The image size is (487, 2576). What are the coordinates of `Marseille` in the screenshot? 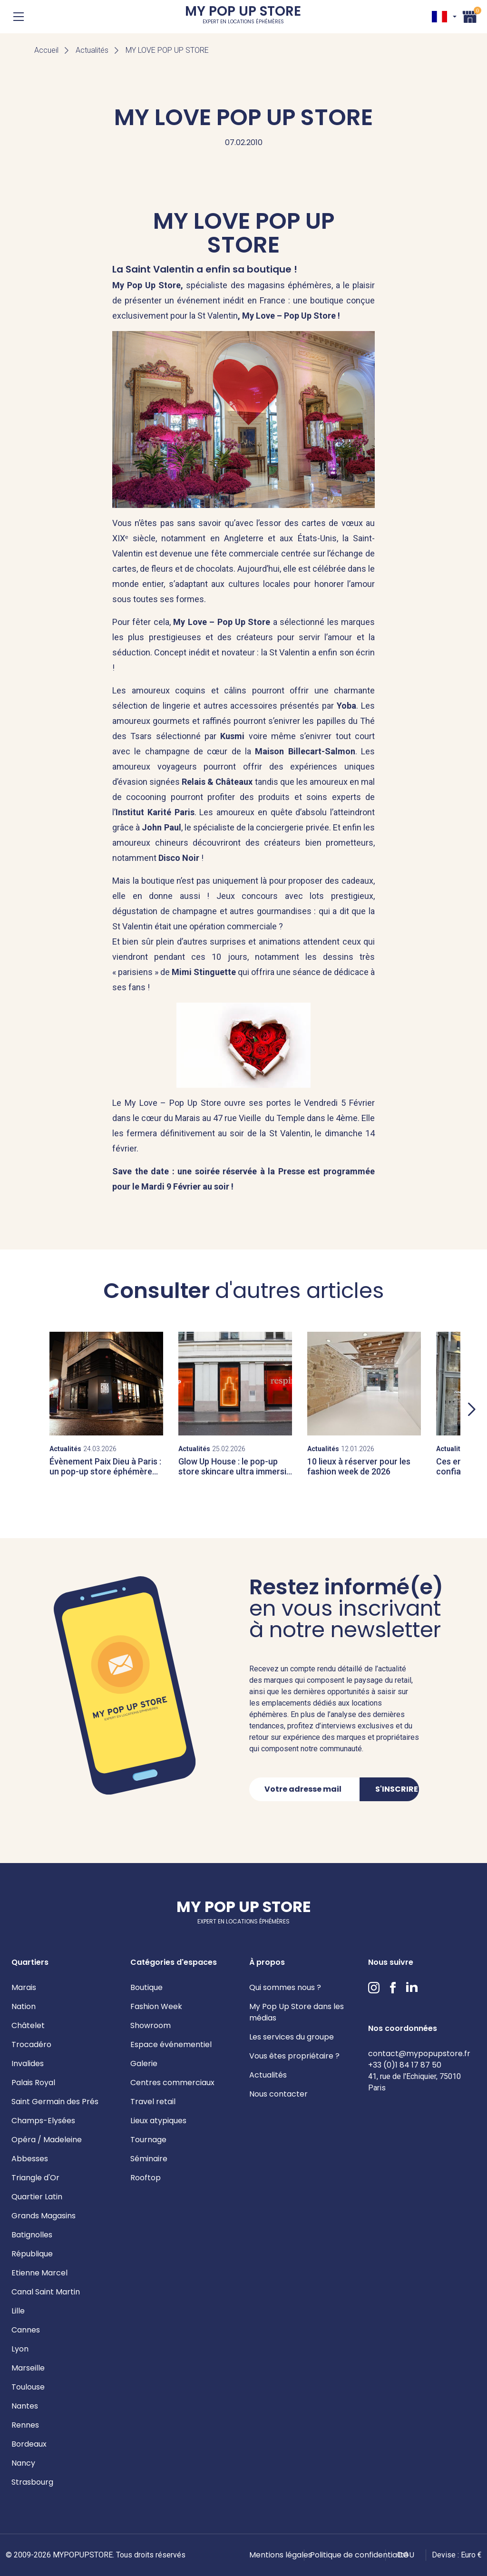 It's located at (28, 2367).